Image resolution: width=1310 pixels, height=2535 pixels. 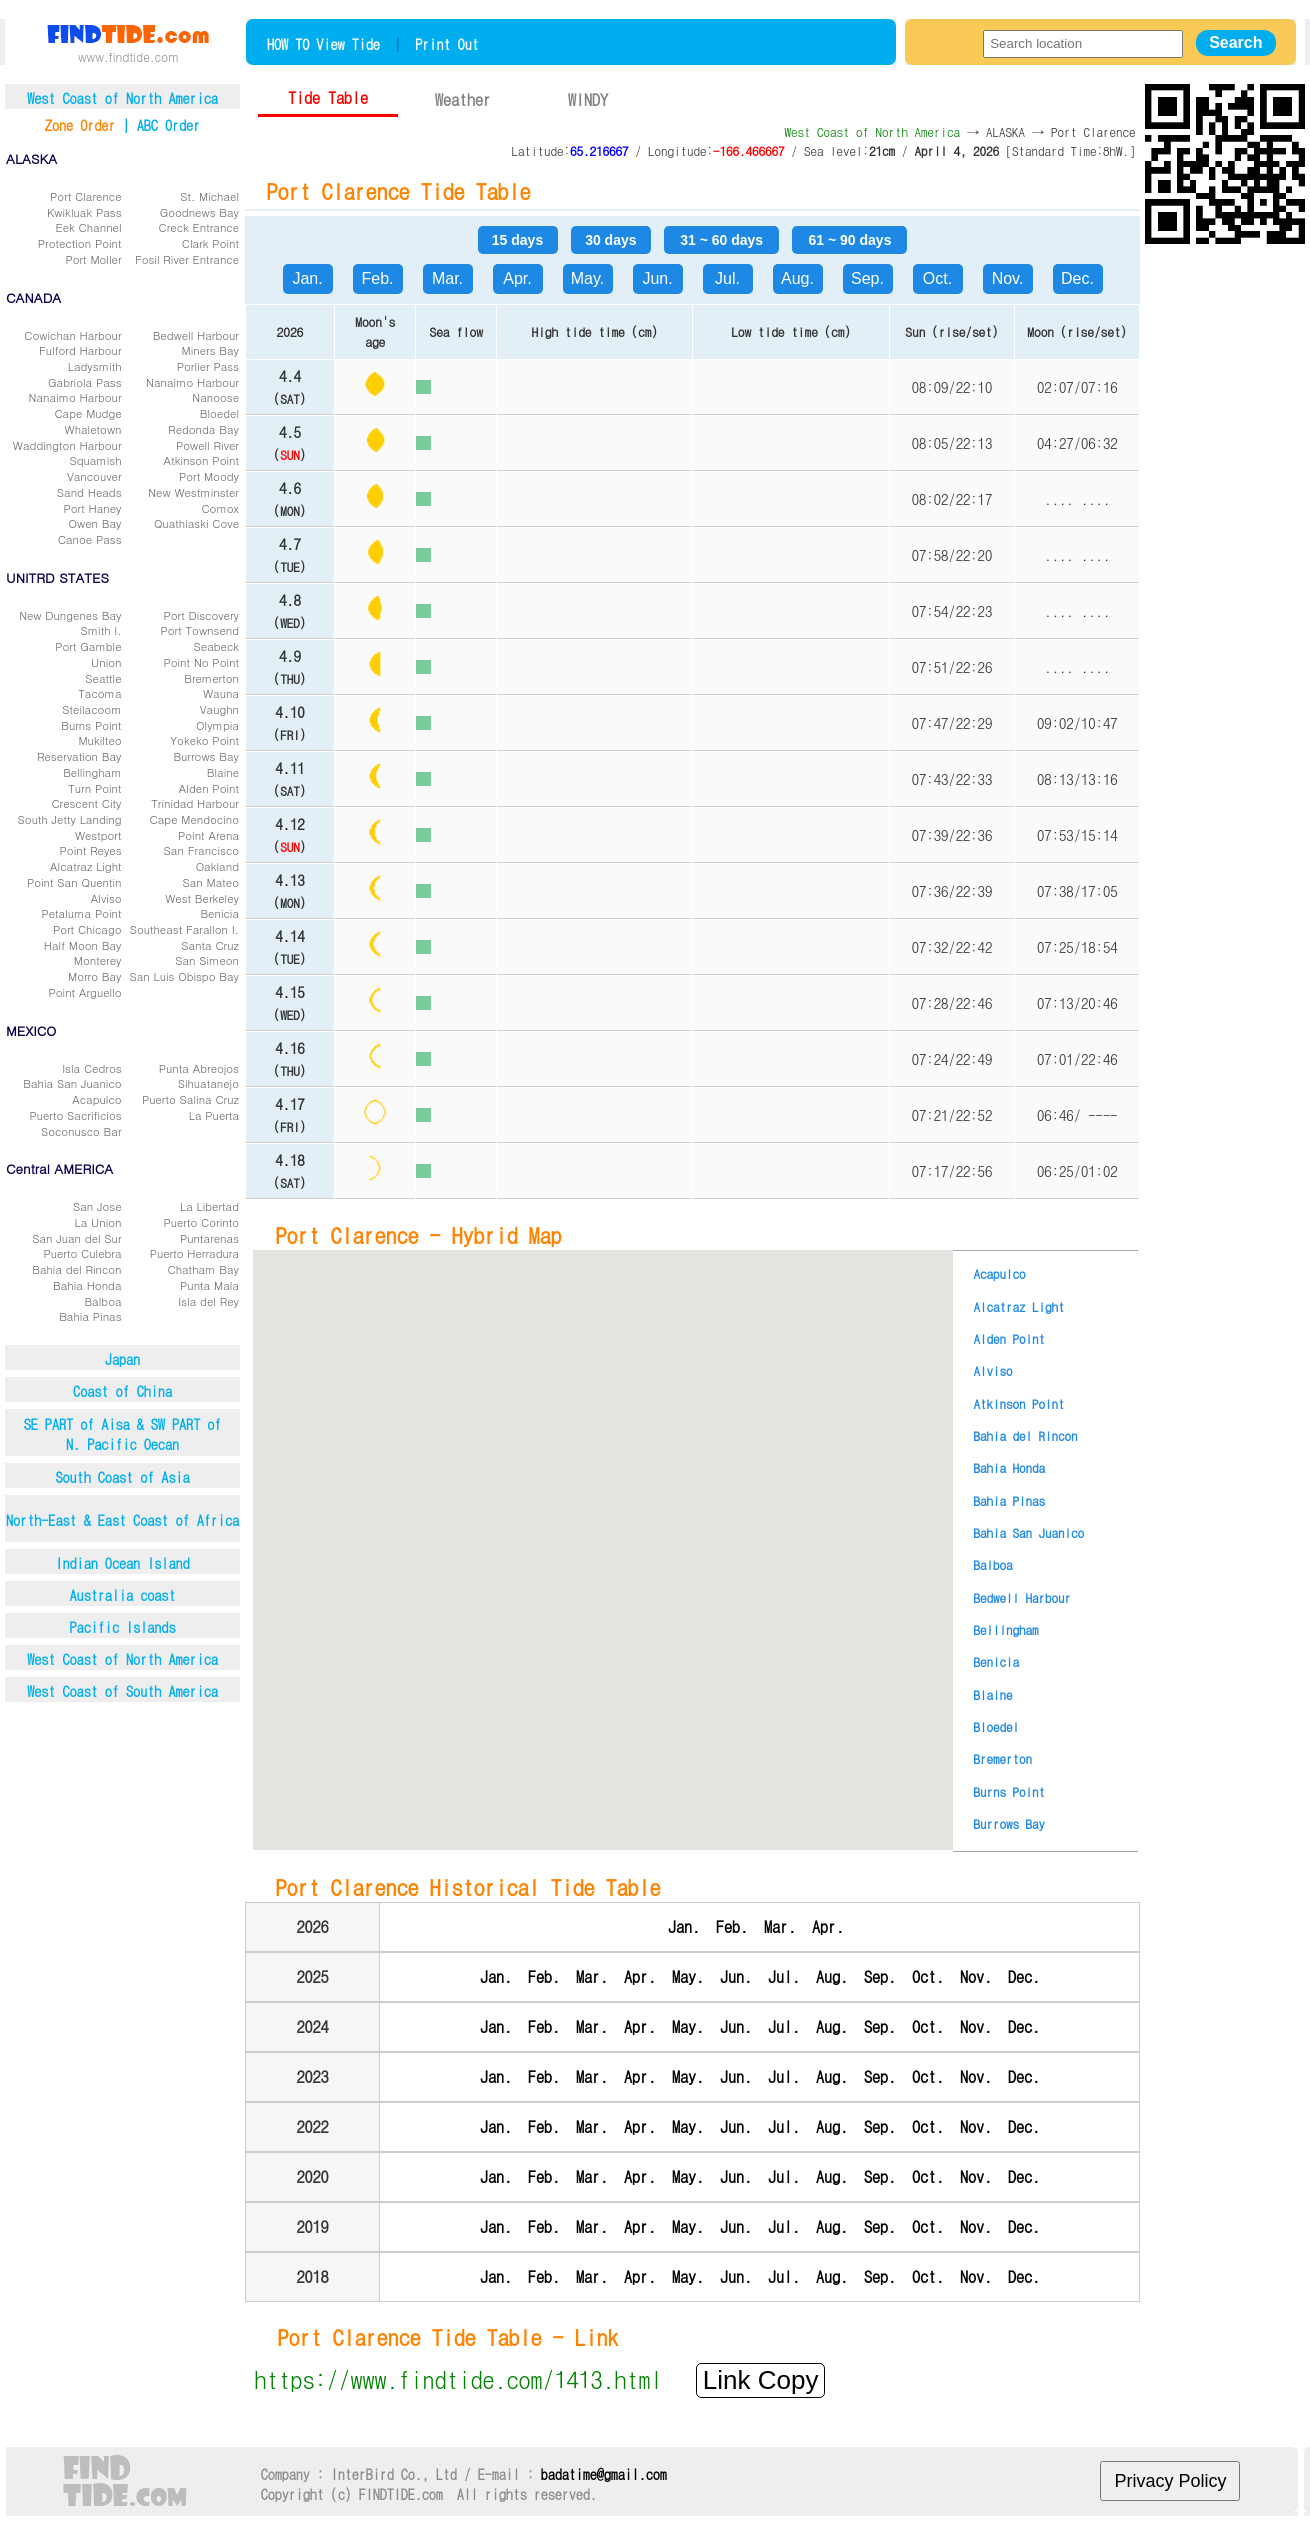 What do you see at coordinates (220, 508) in the screenshot?
I see `Comox` at bounding box center [220, 508].